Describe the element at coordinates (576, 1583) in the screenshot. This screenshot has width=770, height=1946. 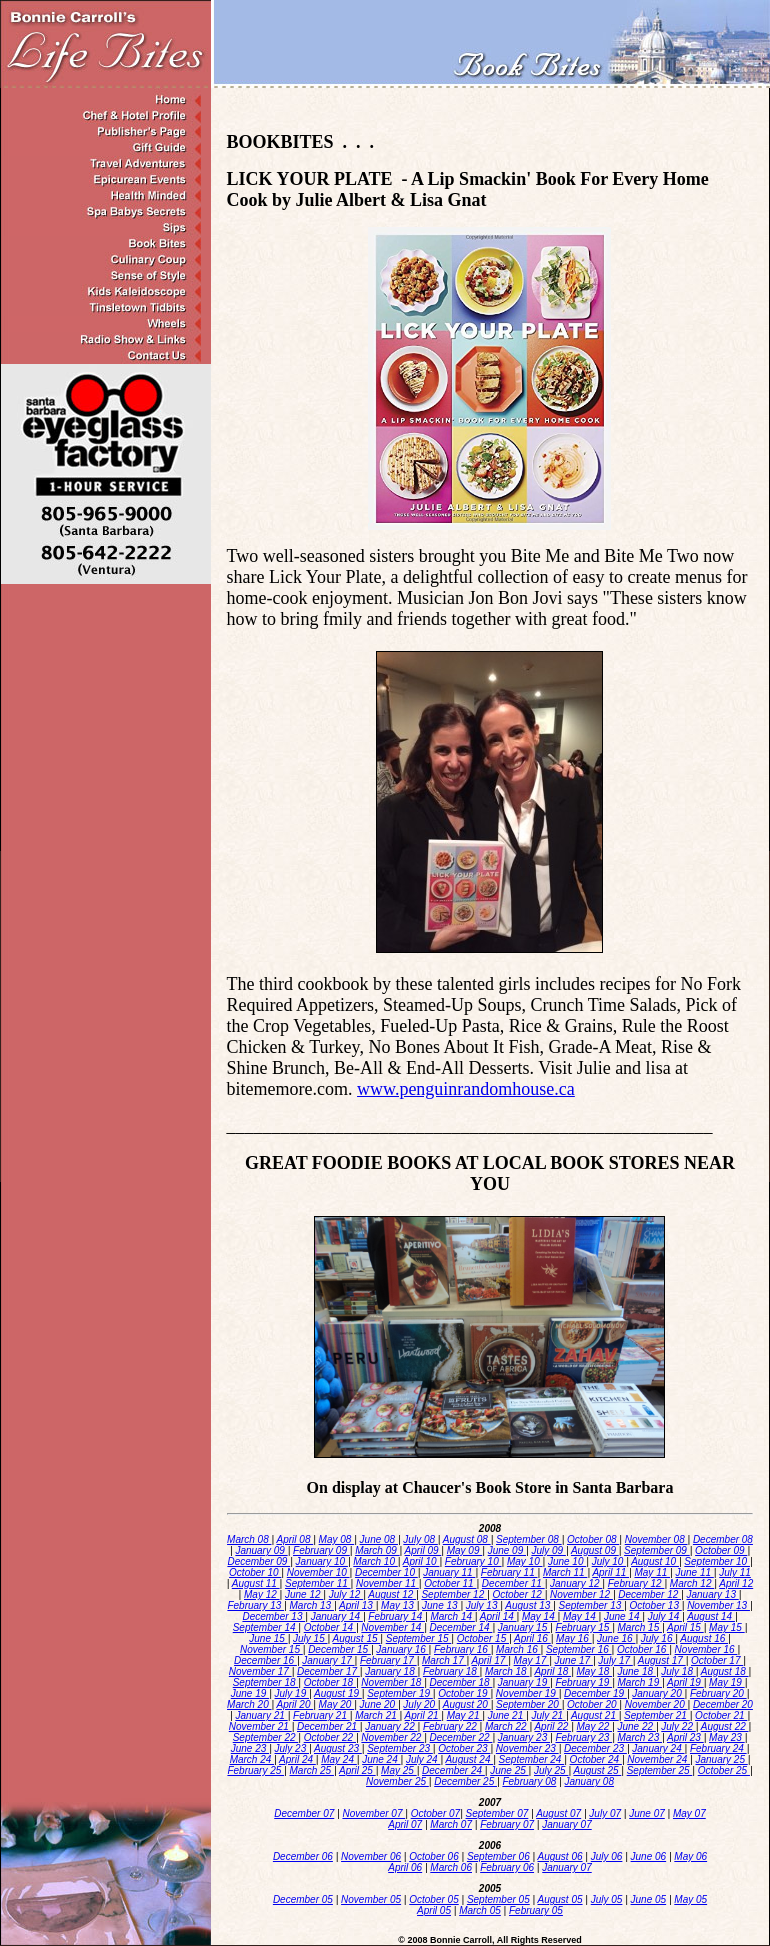
I see `January 12` at that location.